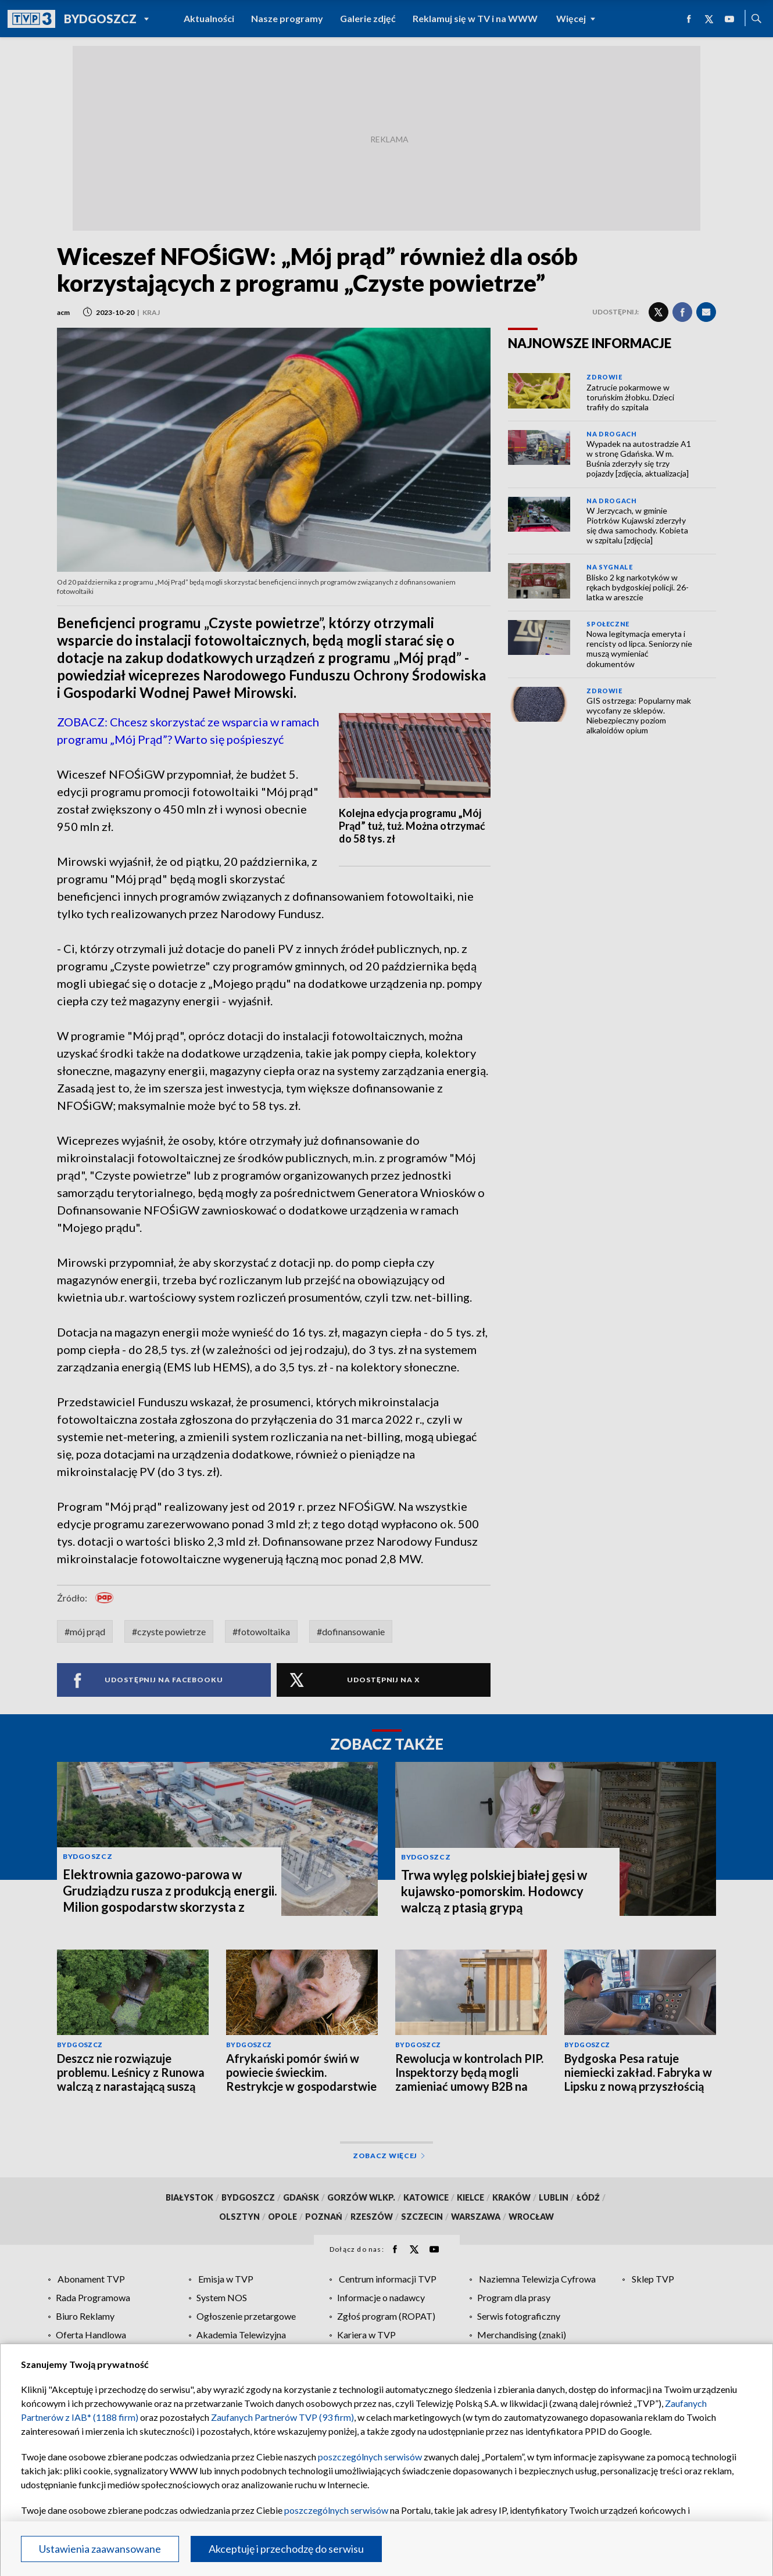  Describe the element at coordinates (370, 2456) in the screenshot. I see `poszczególnych serwisów` at that location.